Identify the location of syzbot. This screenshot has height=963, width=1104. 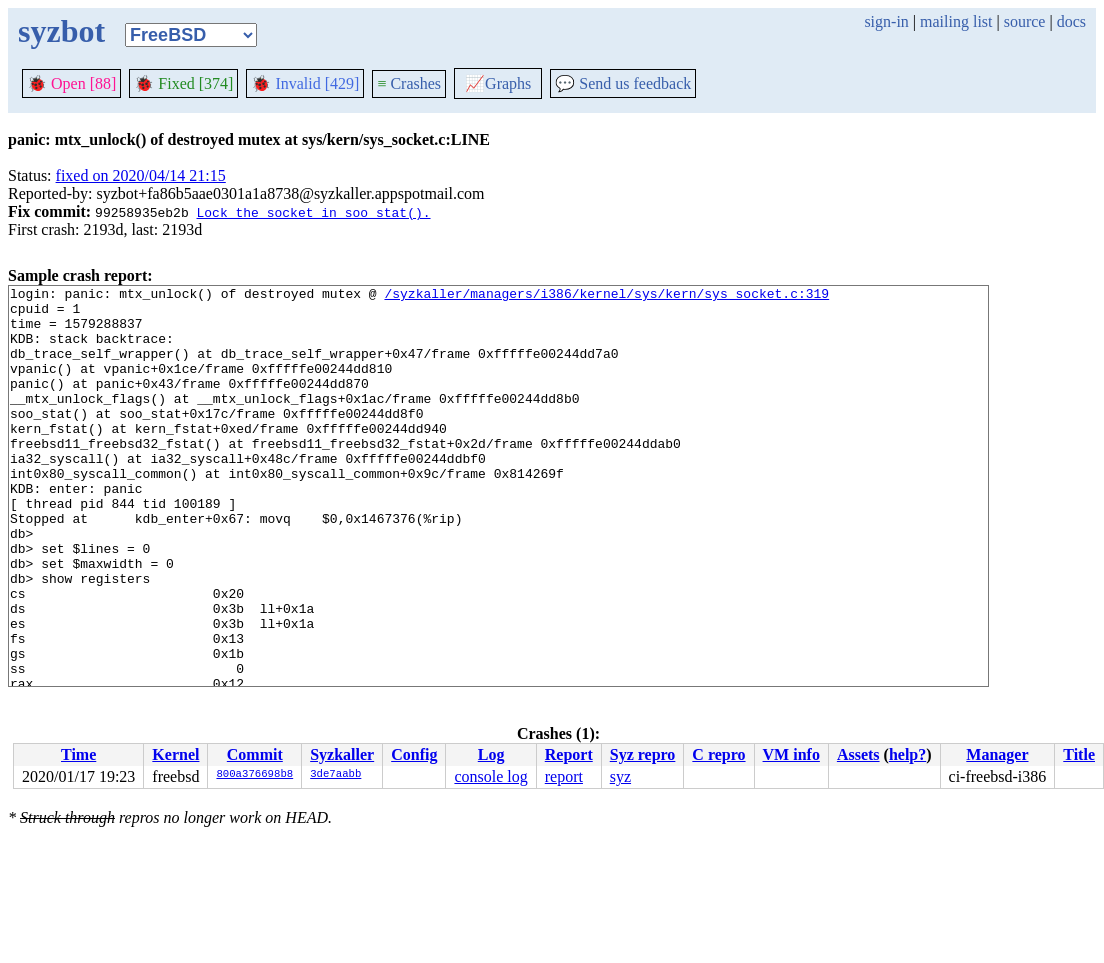
(61, 31).